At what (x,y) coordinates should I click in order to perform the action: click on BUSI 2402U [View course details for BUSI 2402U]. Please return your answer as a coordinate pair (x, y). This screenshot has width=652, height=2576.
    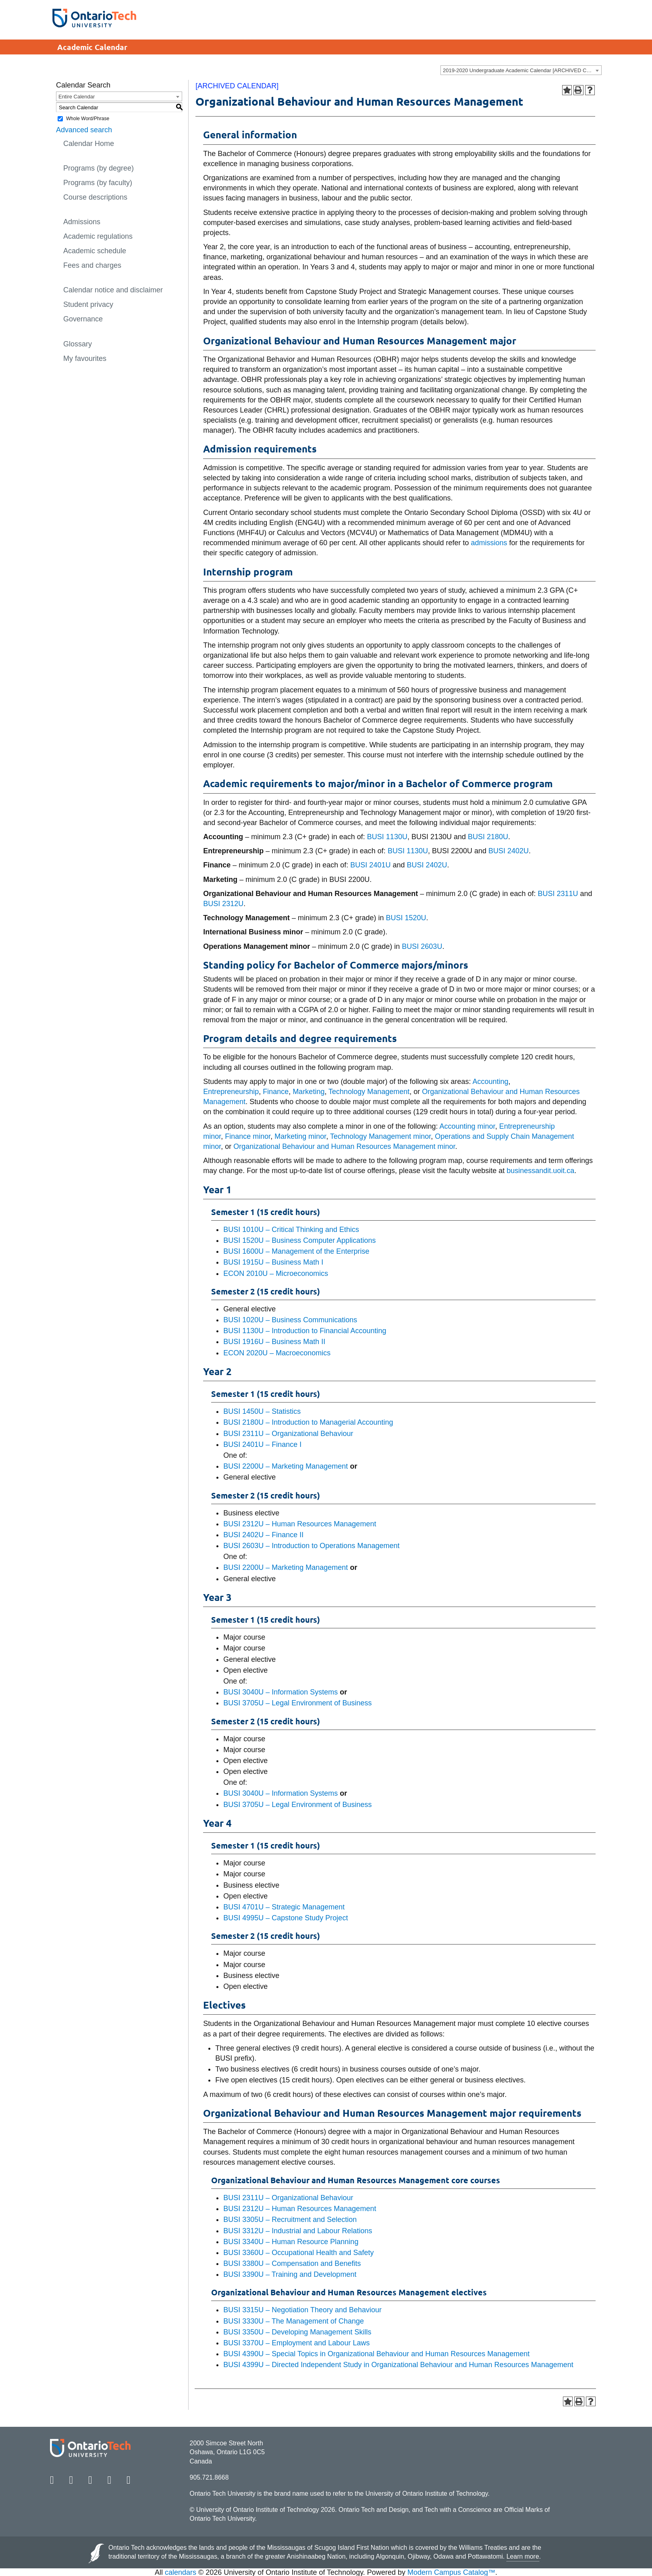
    Looking at the image, I should click on (508, 851).